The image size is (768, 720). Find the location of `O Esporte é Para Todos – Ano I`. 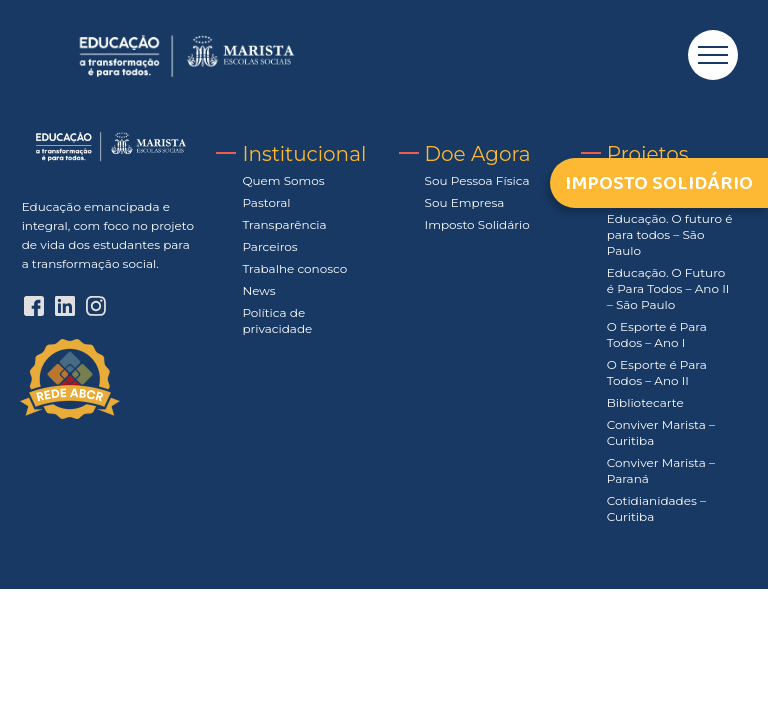

O Esporte é Para Todos – Ano I is located at coordinates (657, 334).